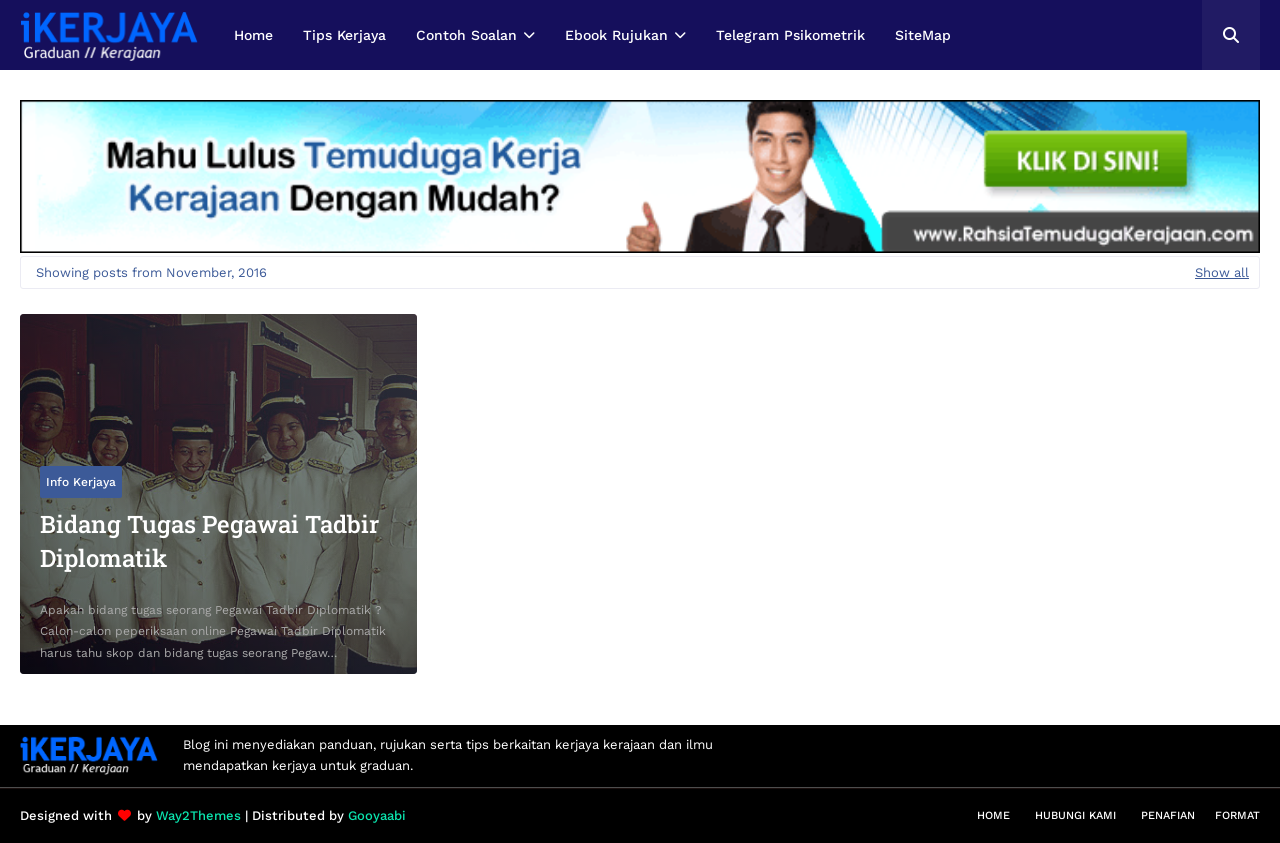 The height and width of the screenshot is (843, 1280). I want to click on SiteMap [menuitem], so click(923, 35).